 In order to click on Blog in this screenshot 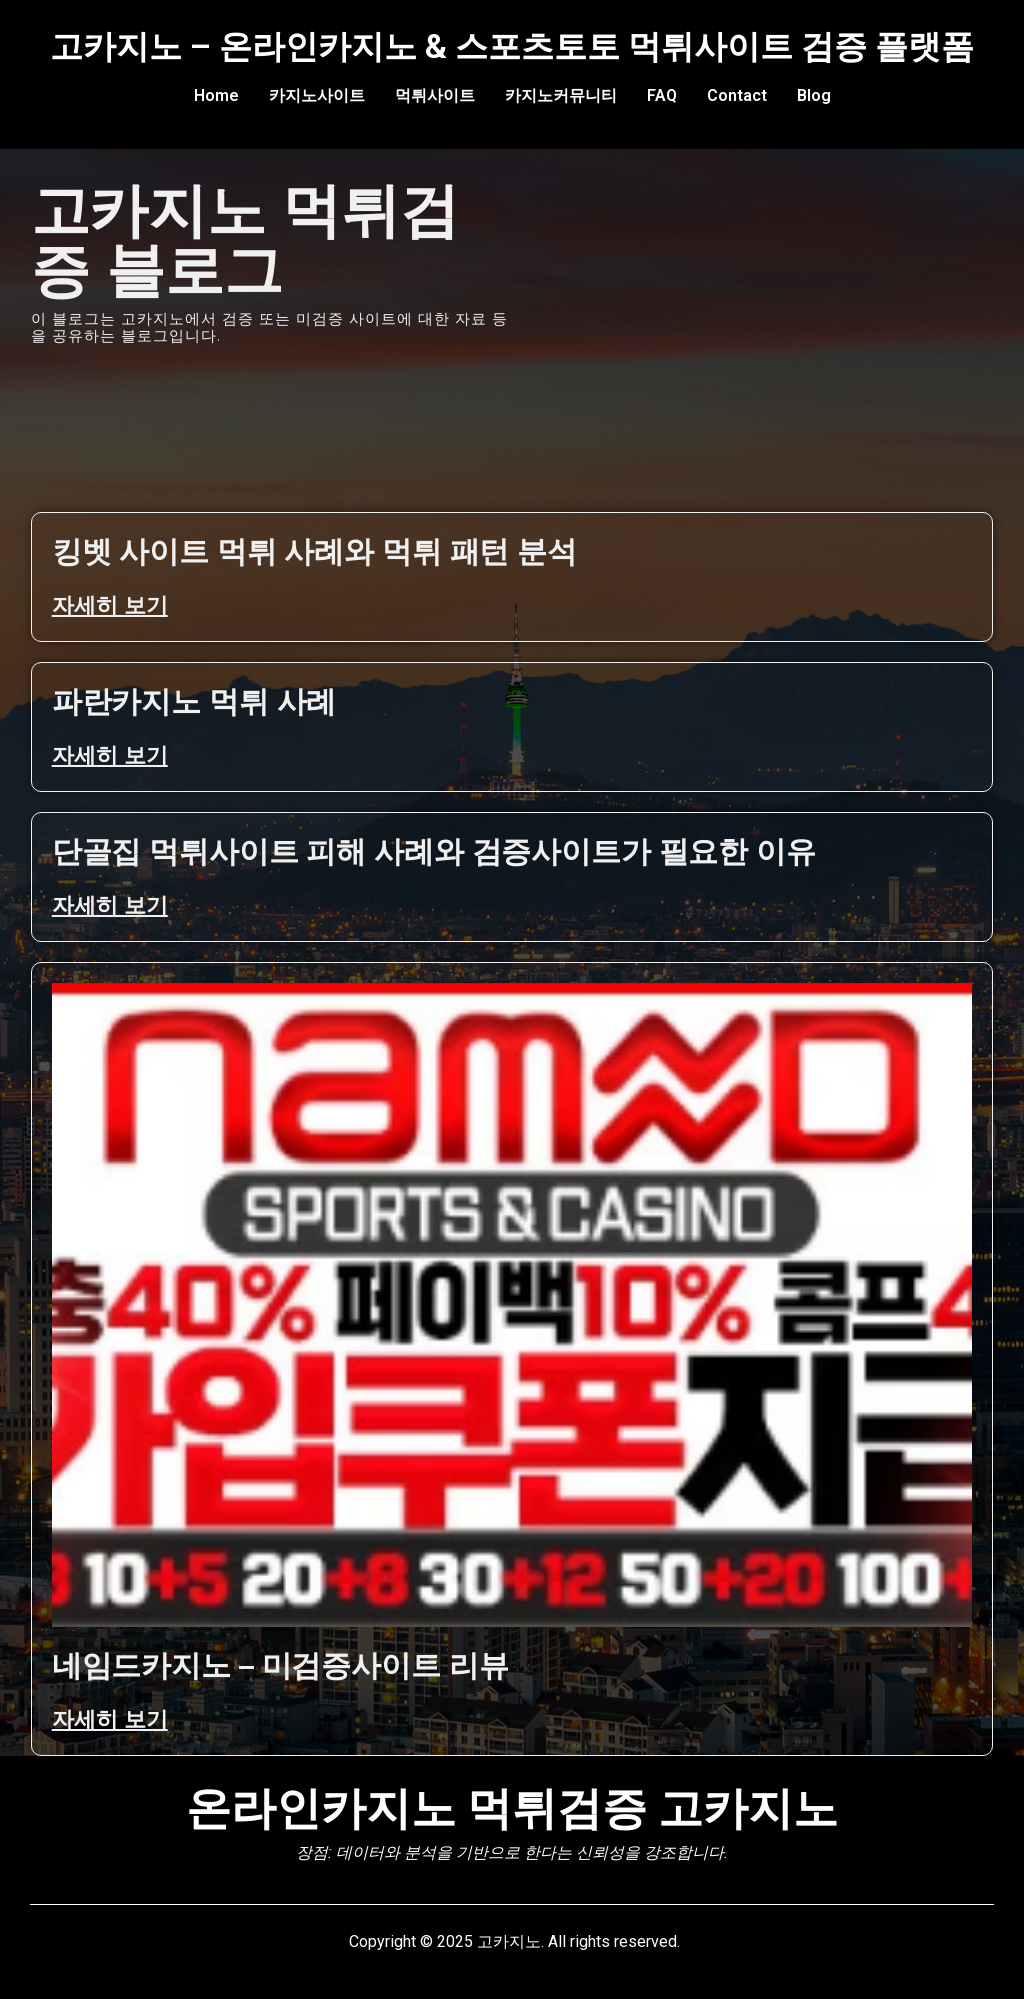, I will do `click(814, 95)`.